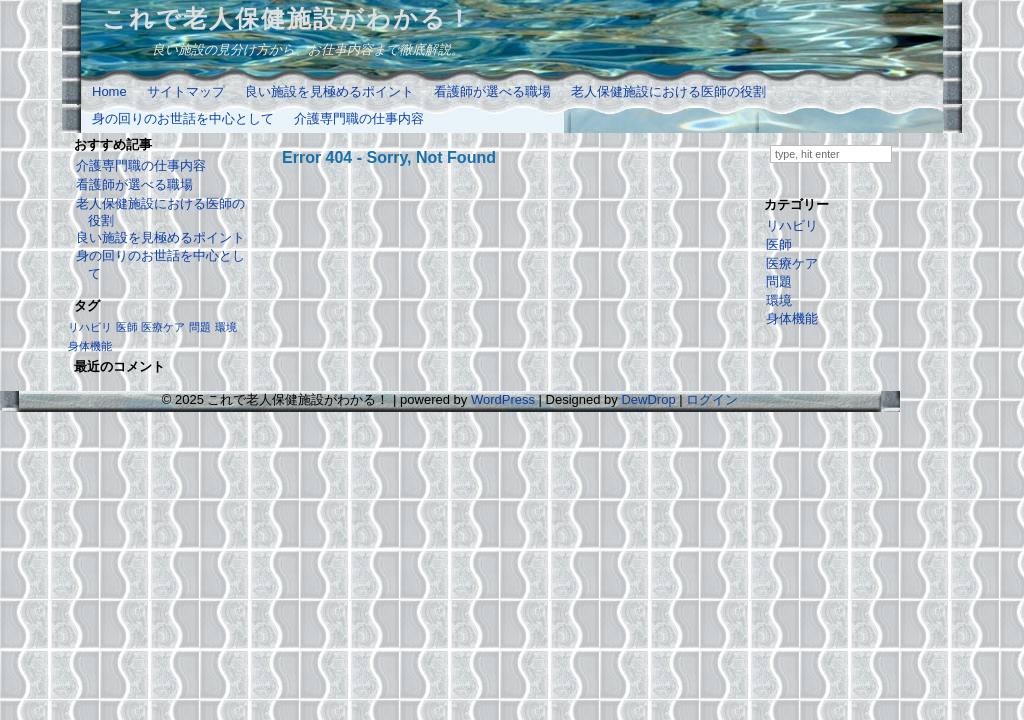 This screenshot has height=720, width=1024. What do you see at coordinates (287, 18) in the screenshot?
I see `これで老人保健施設がわかる！` at bounding box center [287, 18].